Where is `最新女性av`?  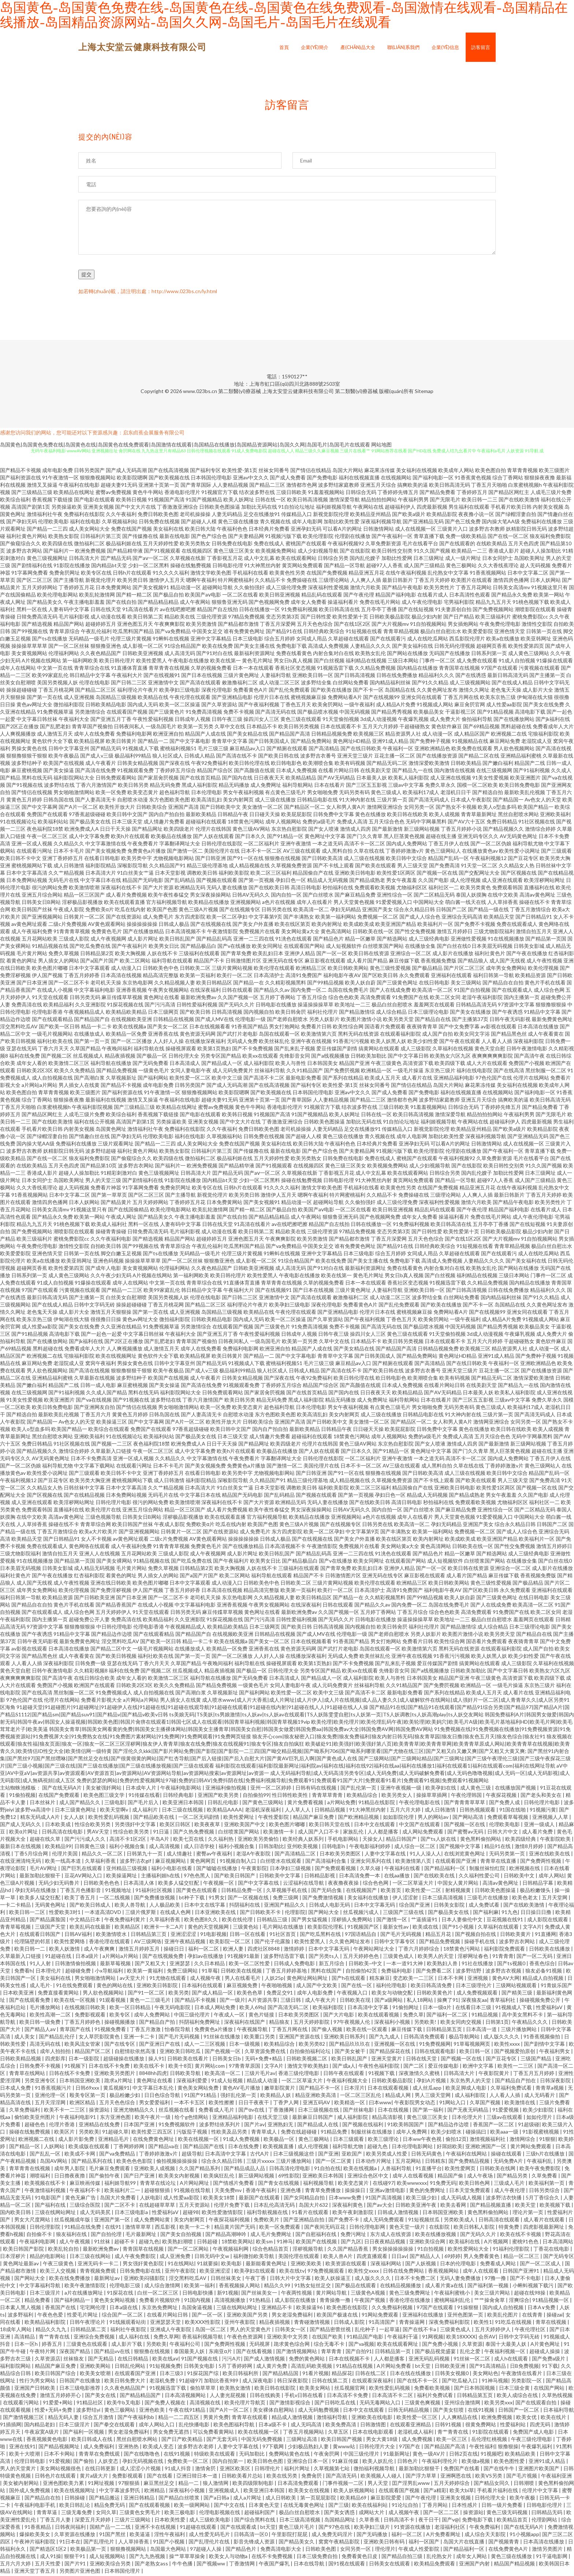 最新女性av is located at coordinates (396, 1928).